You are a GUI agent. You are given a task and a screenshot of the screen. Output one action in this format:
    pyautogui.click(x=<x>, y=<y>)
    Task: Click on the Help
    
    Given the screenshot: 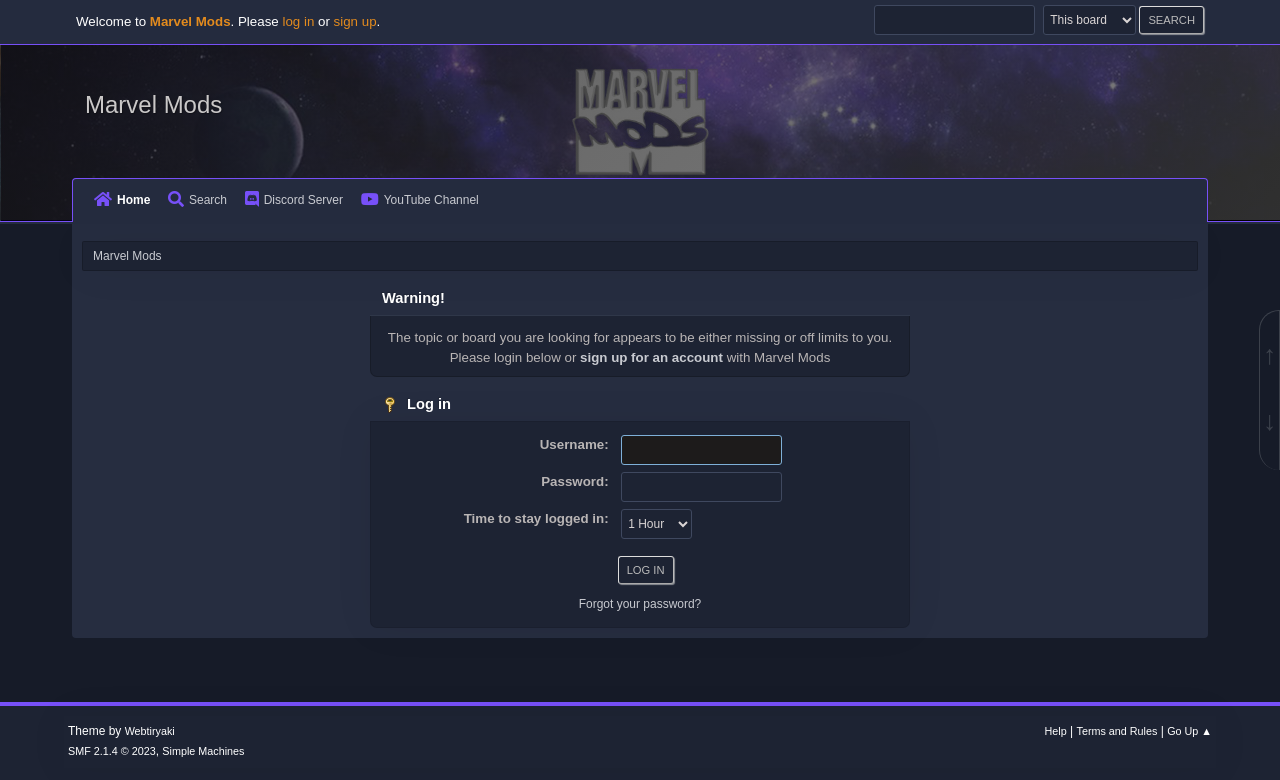 What is the action you would take?
    pyautogui.click(x=1056, y=731)
    